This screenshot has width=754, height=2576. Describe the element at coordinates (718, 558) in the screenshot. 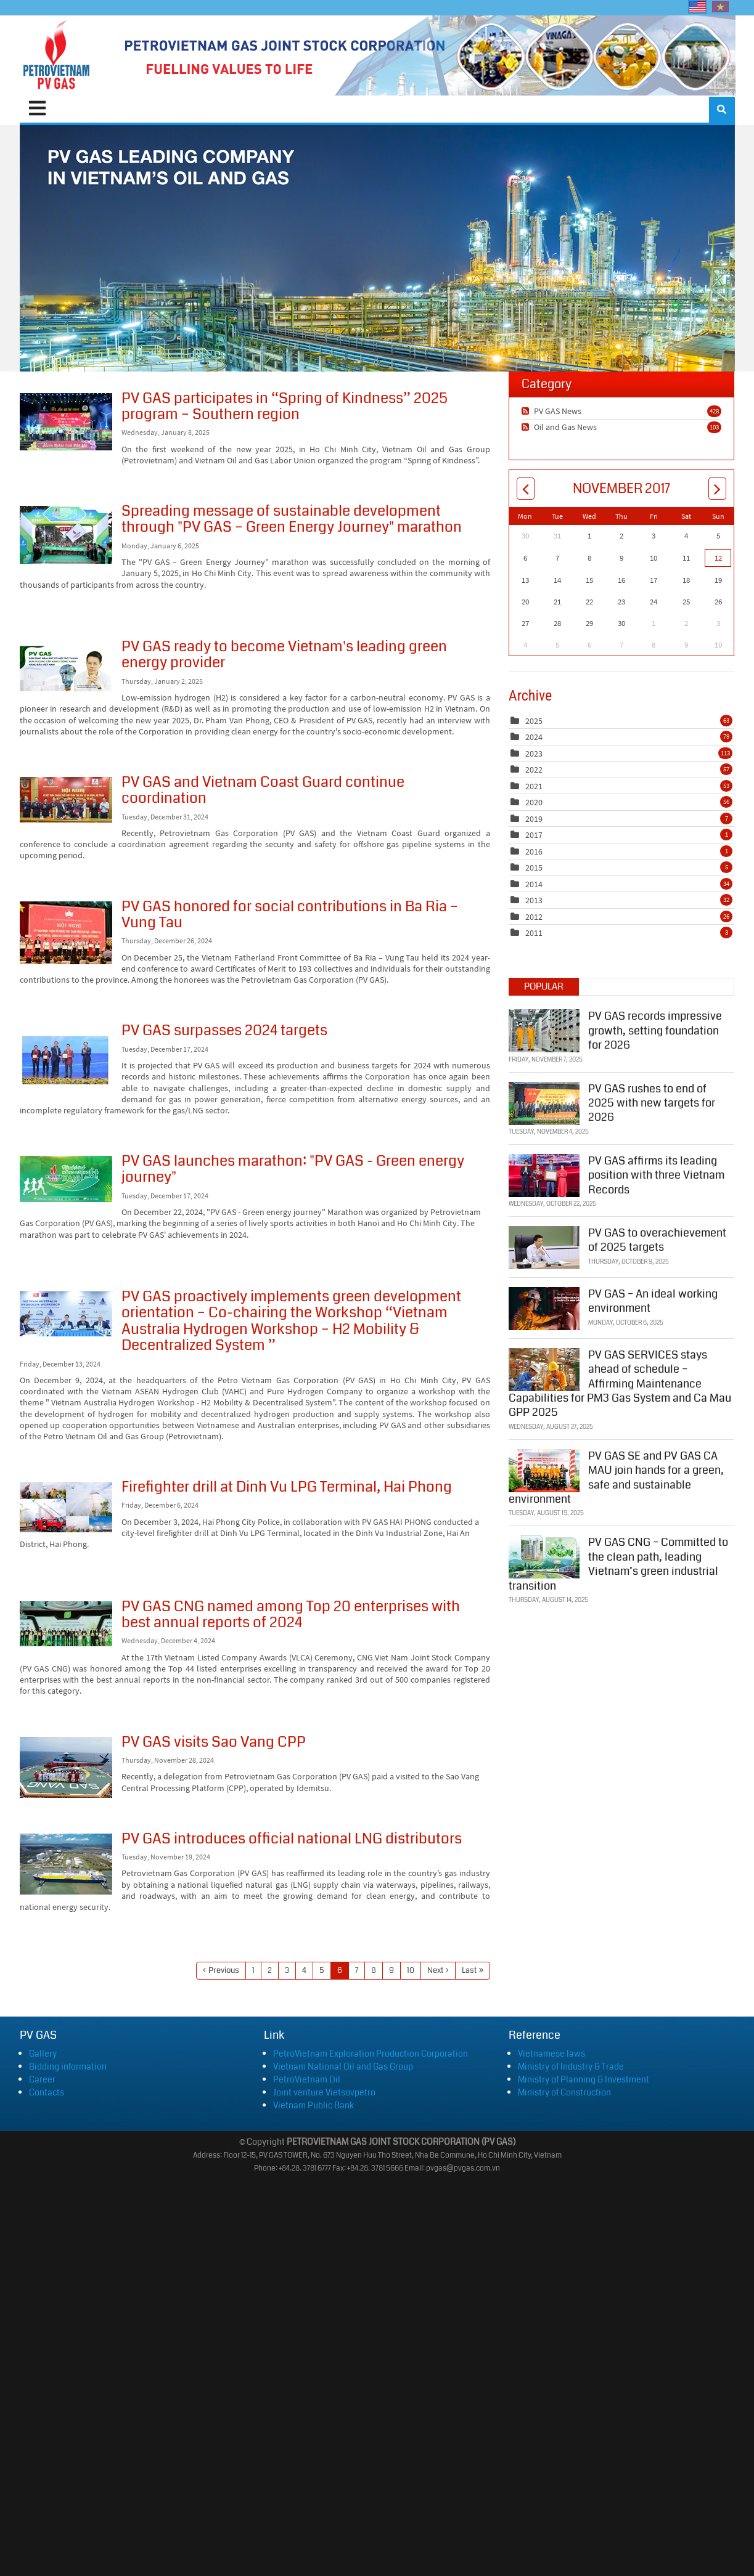

I see `12 [November 12]` at that location.